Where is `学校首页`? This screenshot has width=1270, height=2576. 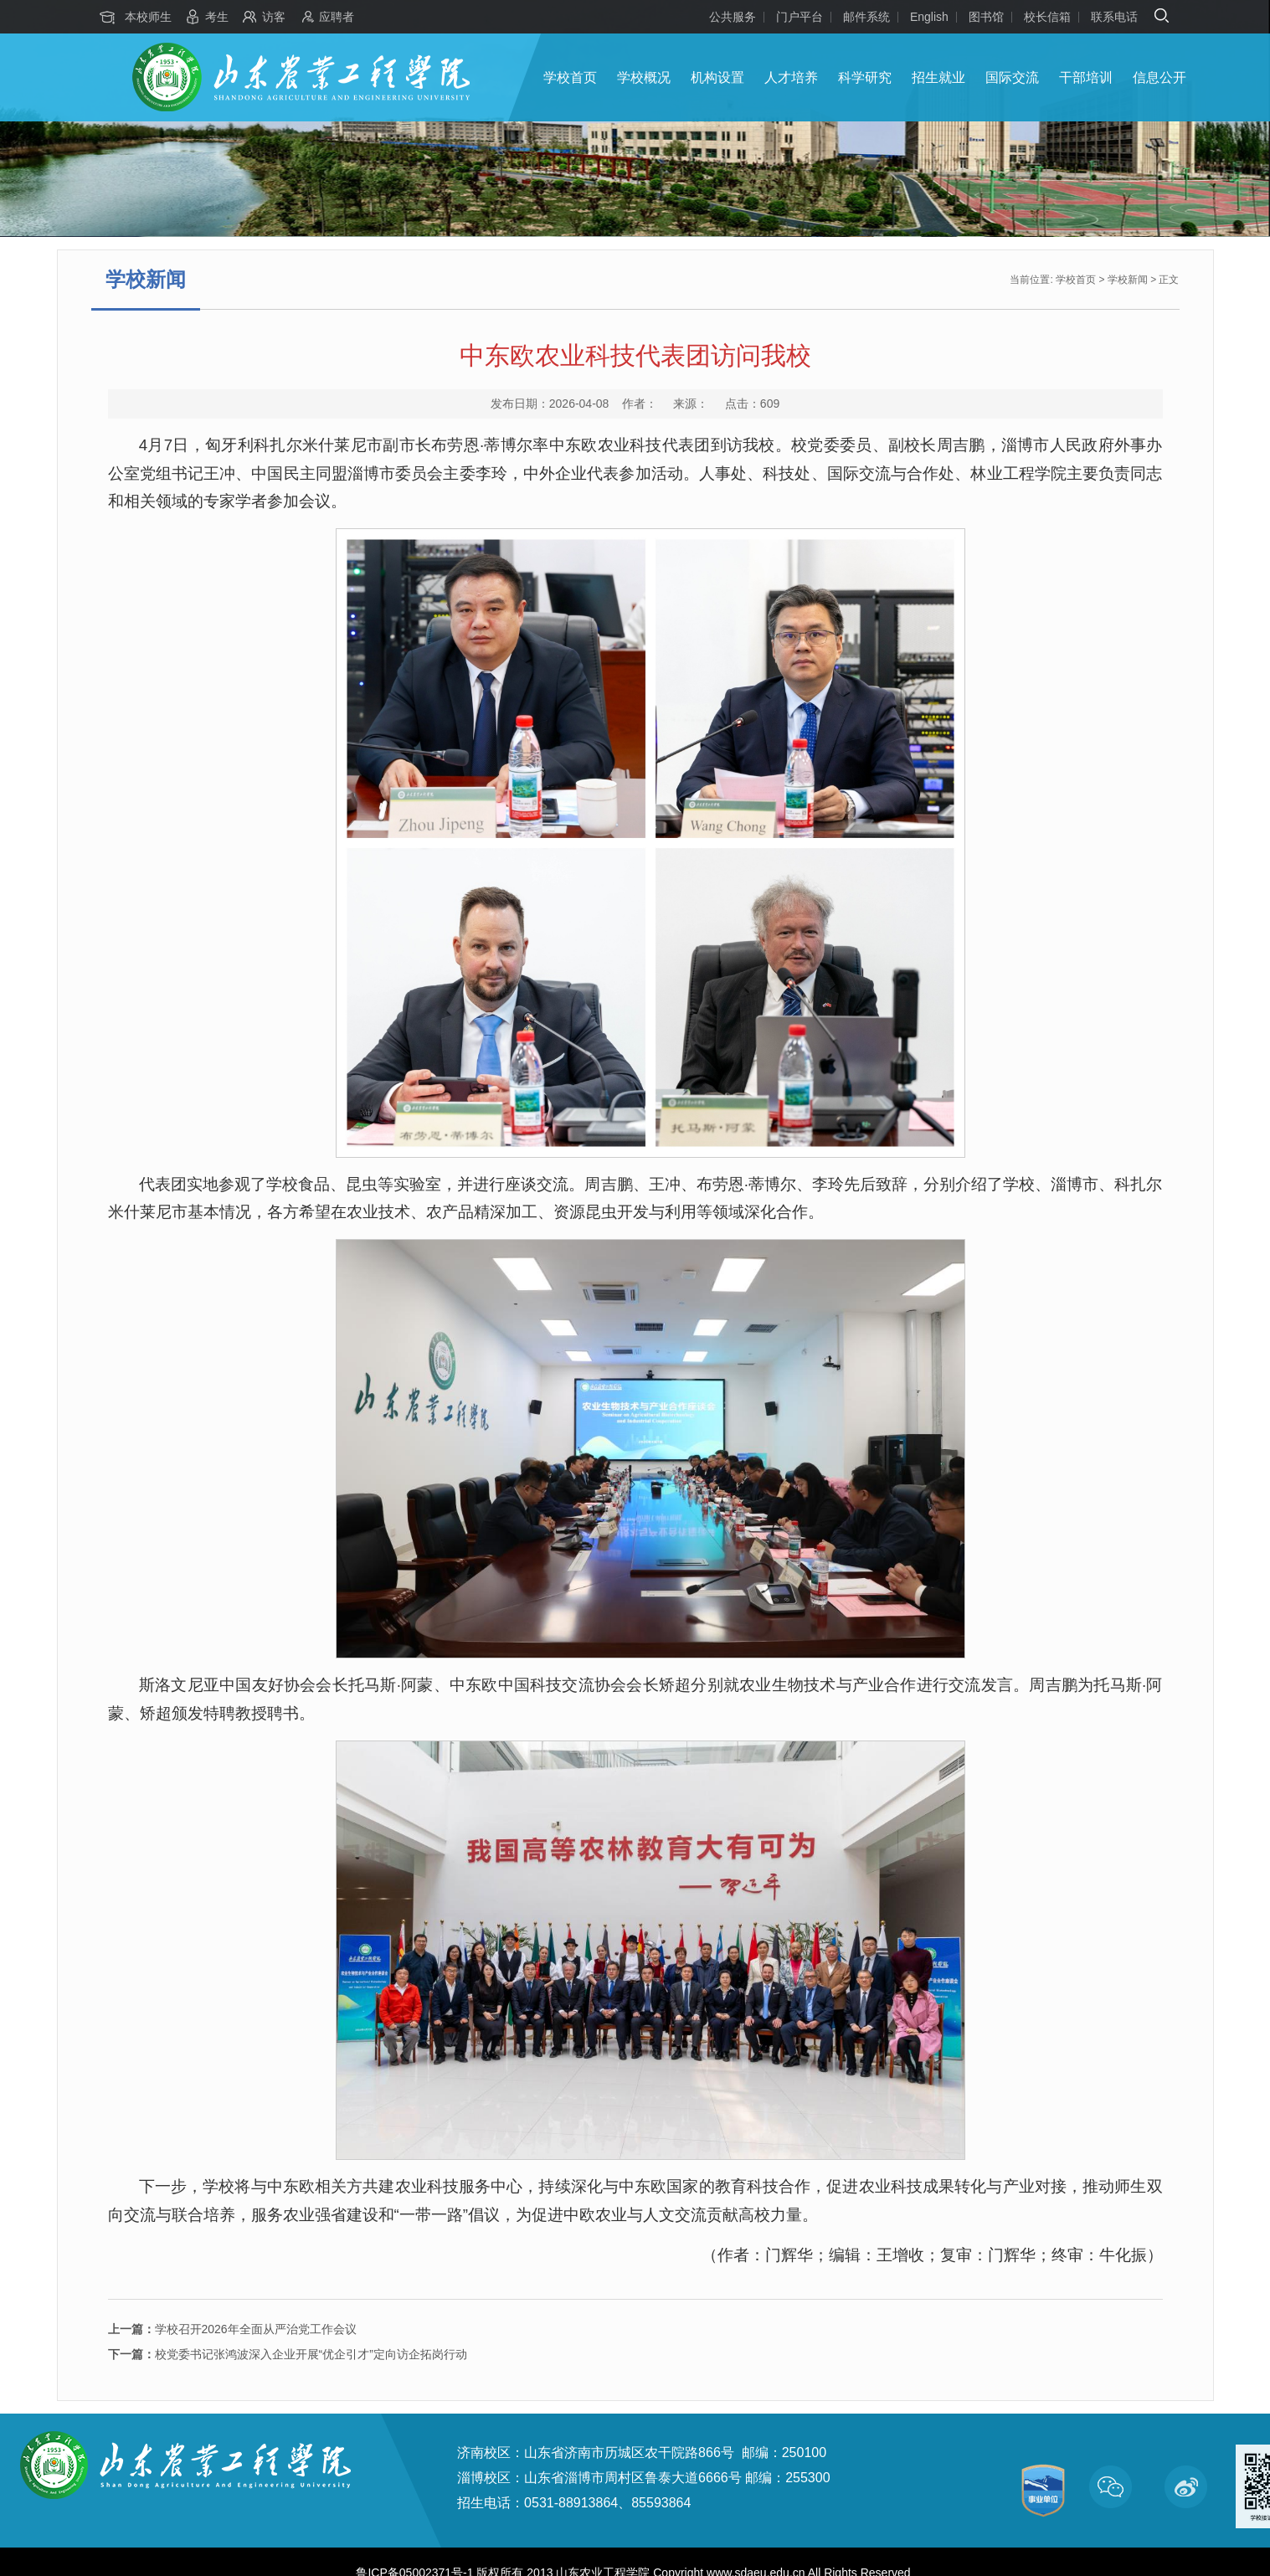
学校首页 is located at coordinates (570, 77).